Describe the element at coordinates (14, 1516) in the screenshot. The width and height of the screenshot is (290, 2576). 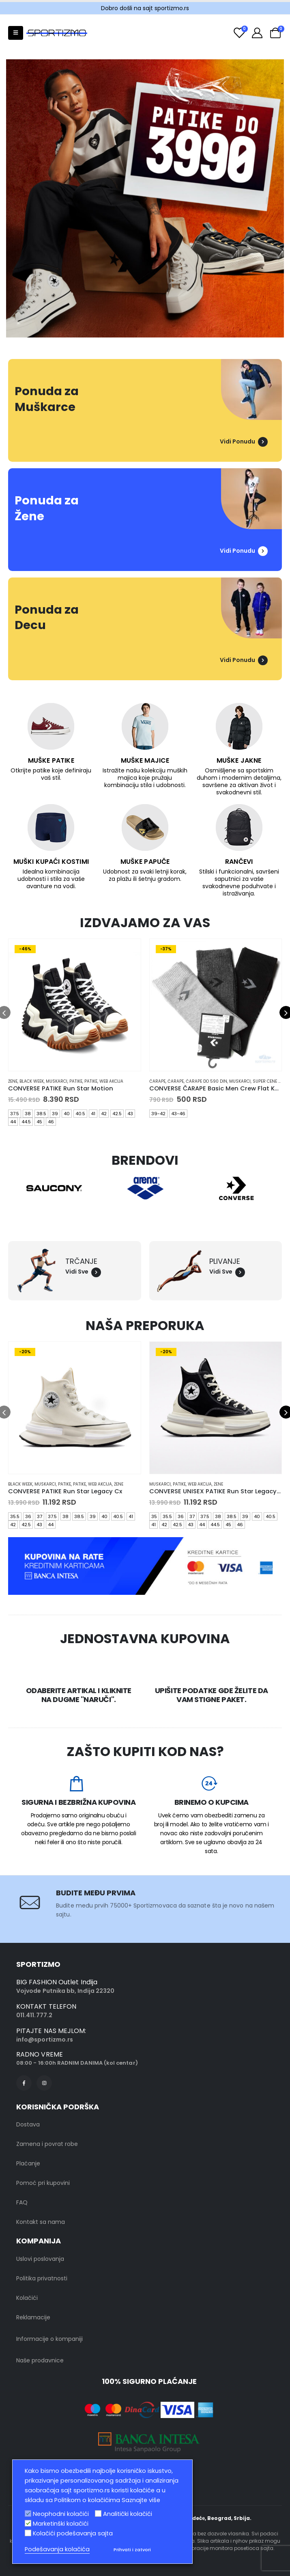
I see `35.5` at that location.